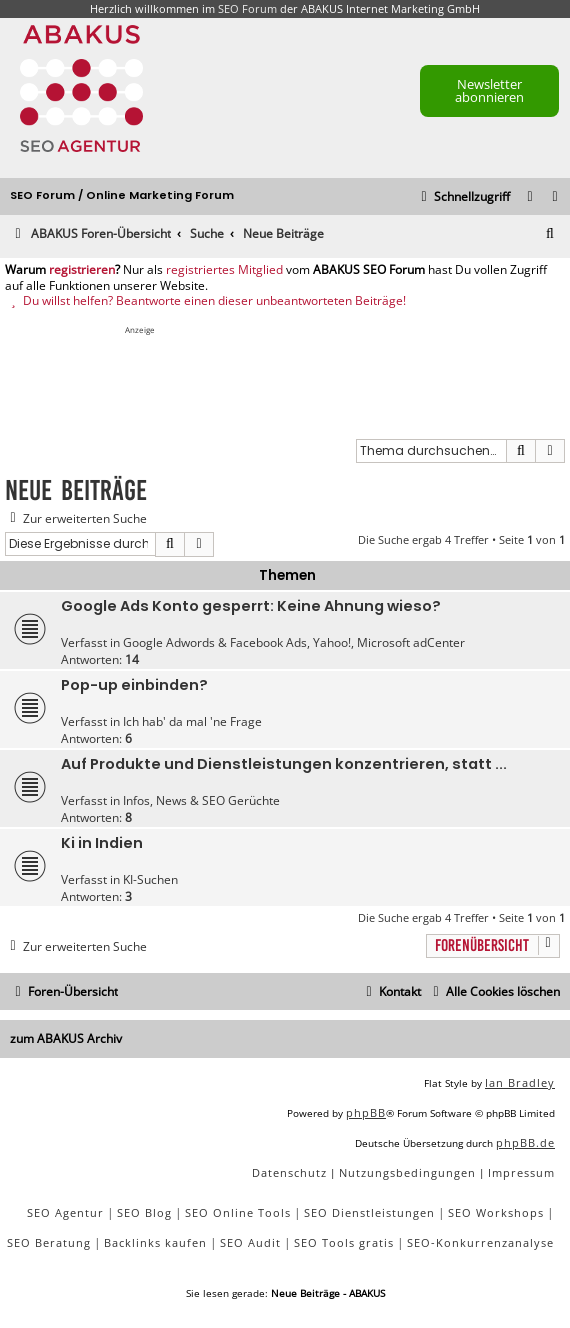 The width and height of the screenshot is (570, 1328). Describe the element at coordinates (82, 270) in the screenshot. I see `registrieren` at that location.